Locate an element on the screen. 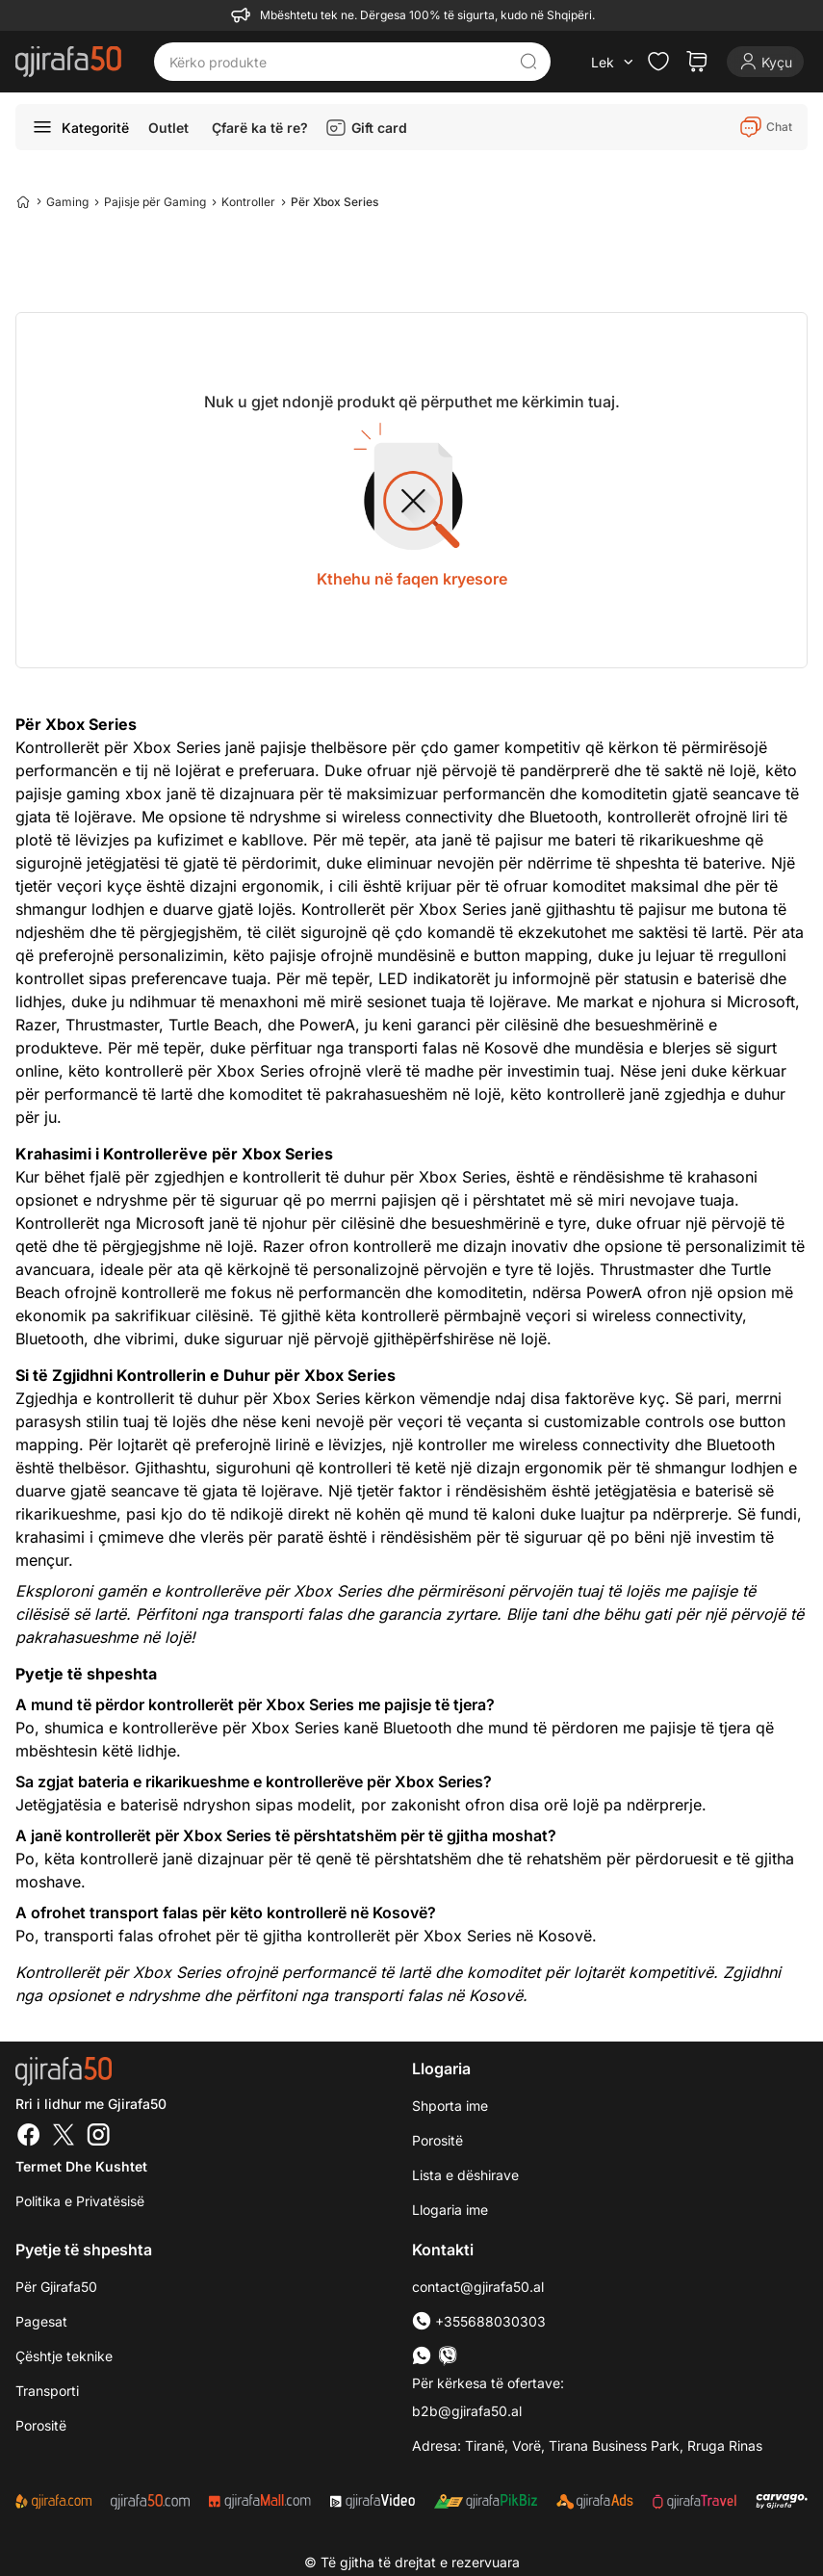  [Twitter] is located at coordinates (63, 2137).